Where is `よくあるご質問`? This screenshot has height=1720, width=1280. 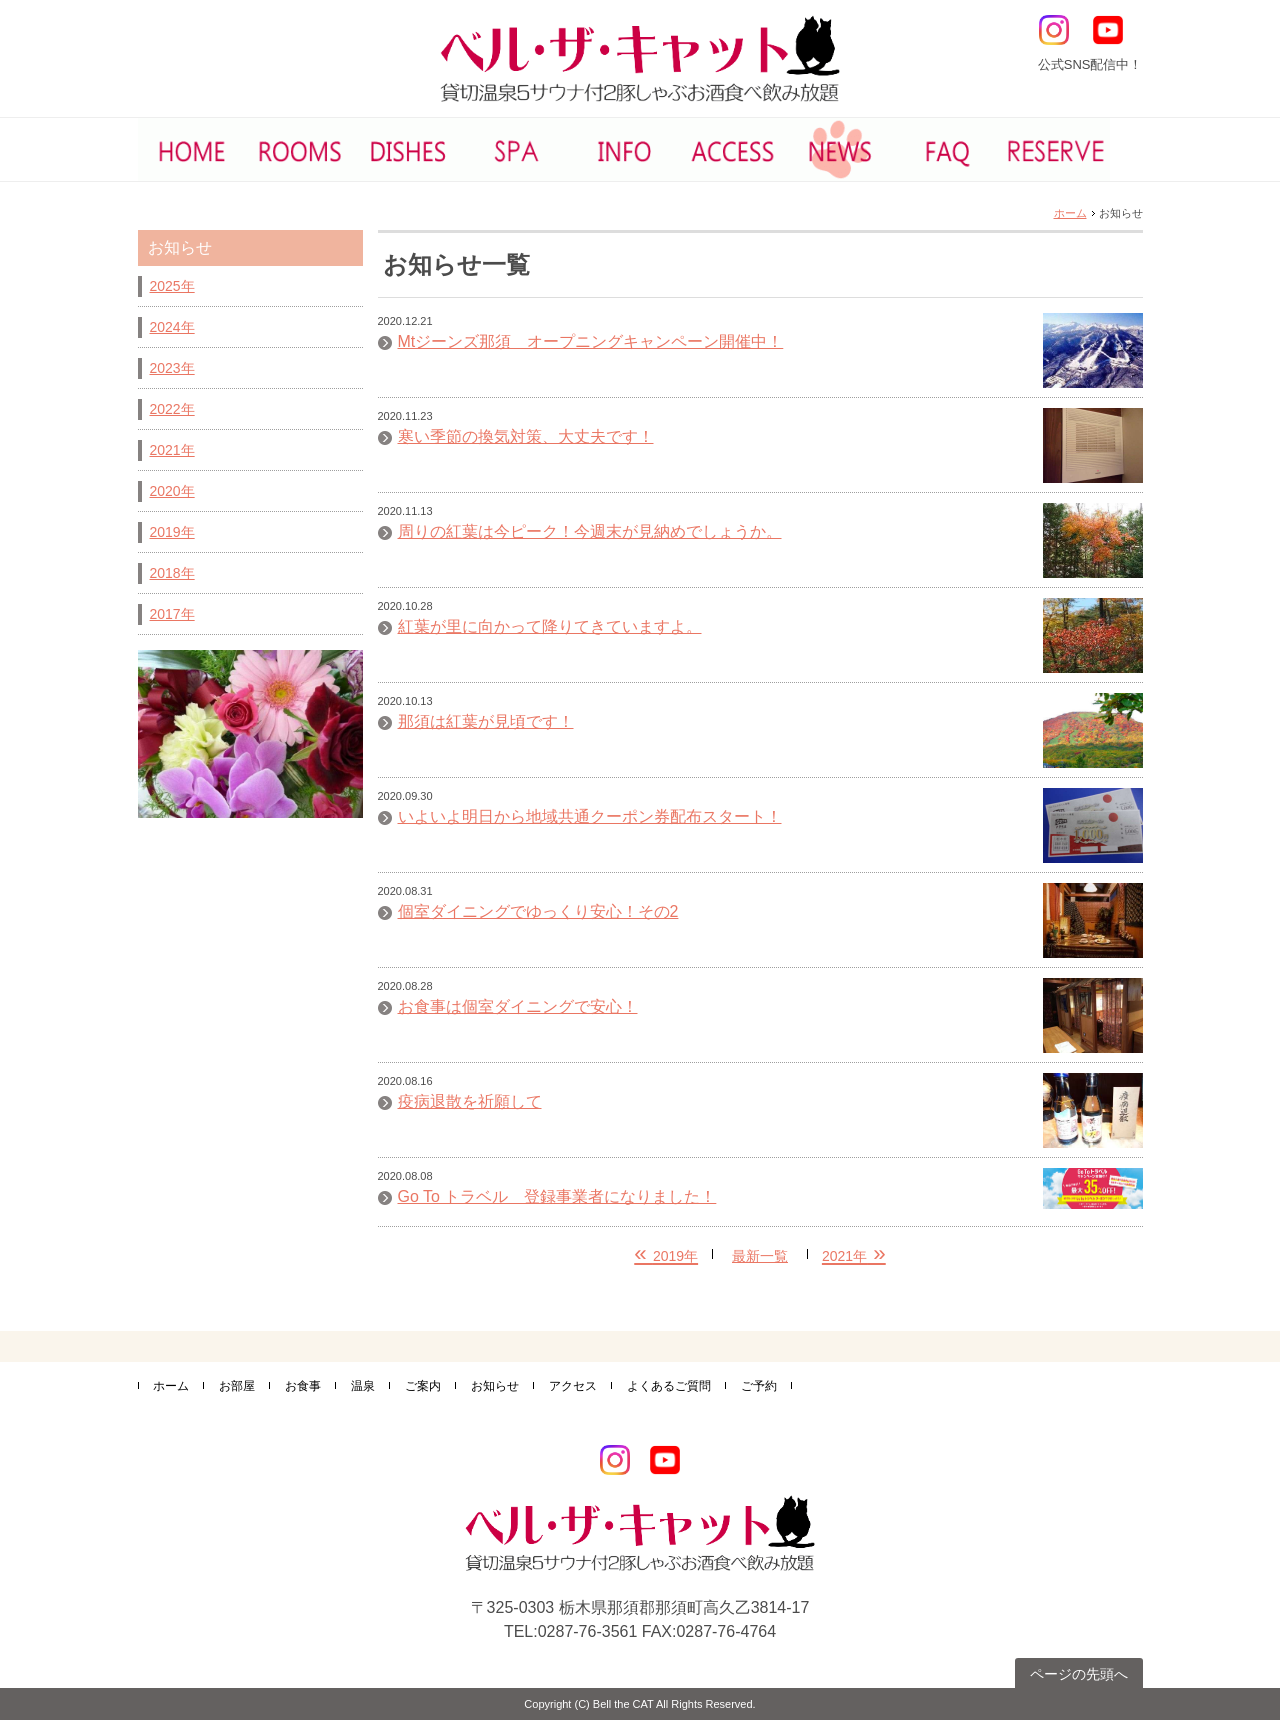 よくあるご質問 is located at coordinates (669, 1386).